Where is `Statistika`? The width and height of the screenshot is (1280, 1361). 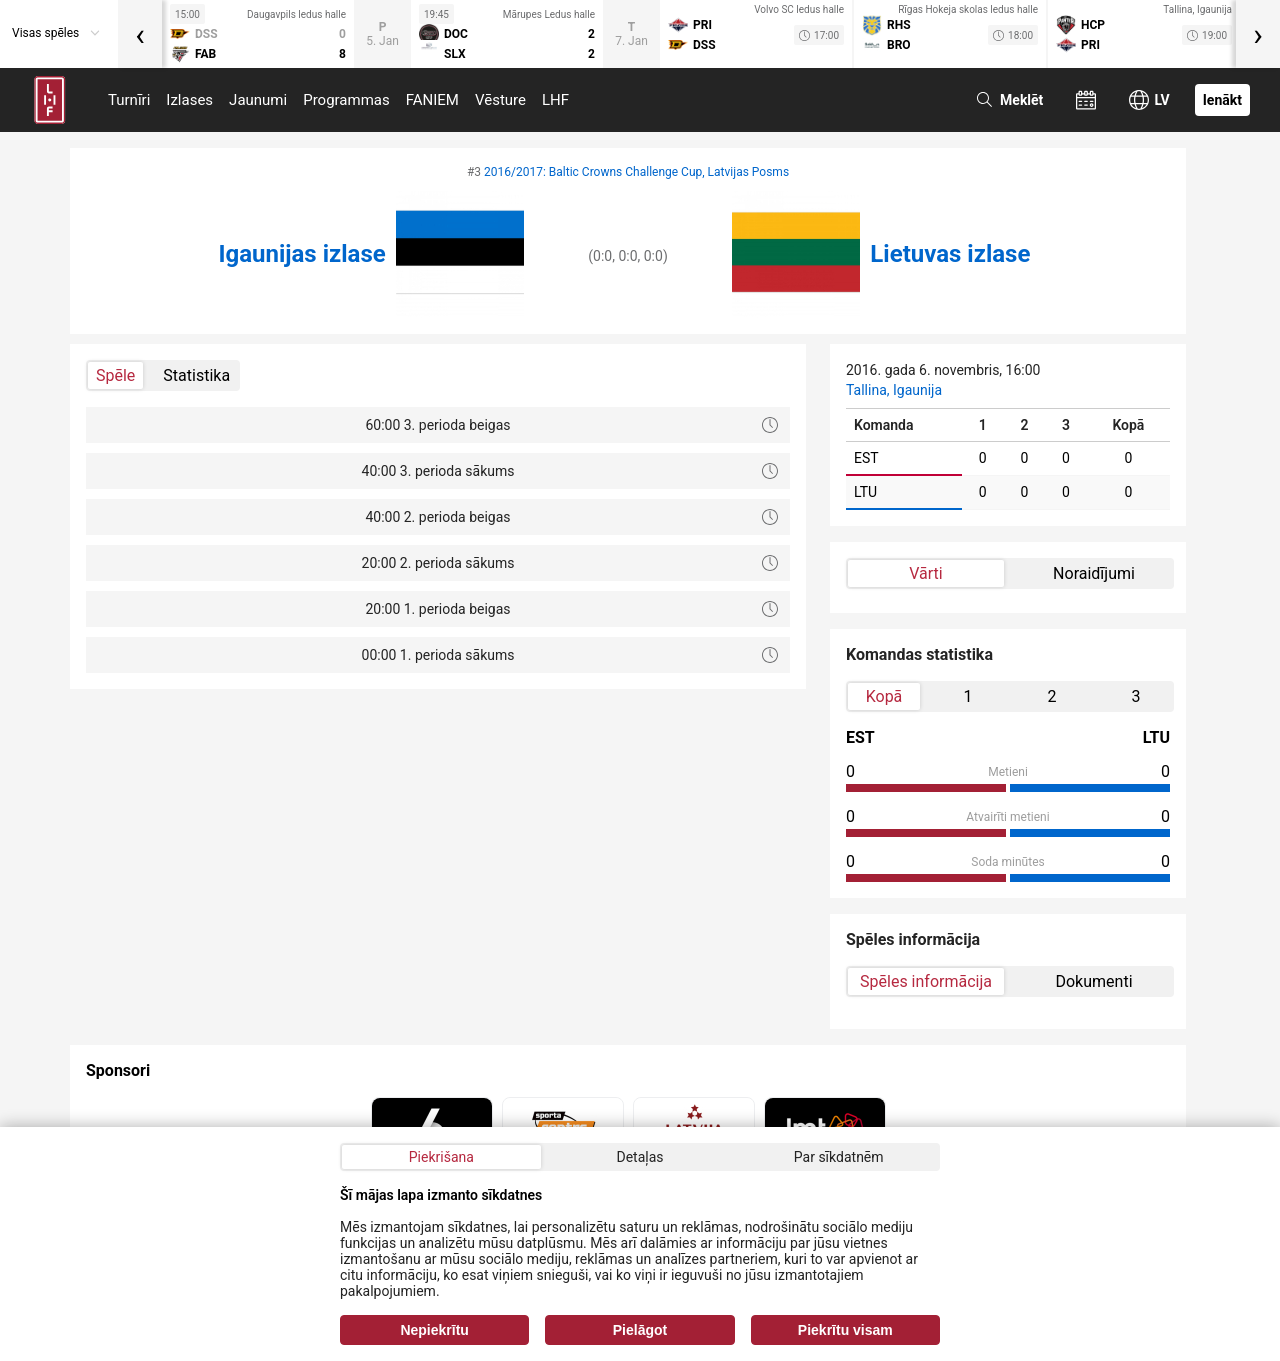 Statistika is located at coordinates (196, 375).